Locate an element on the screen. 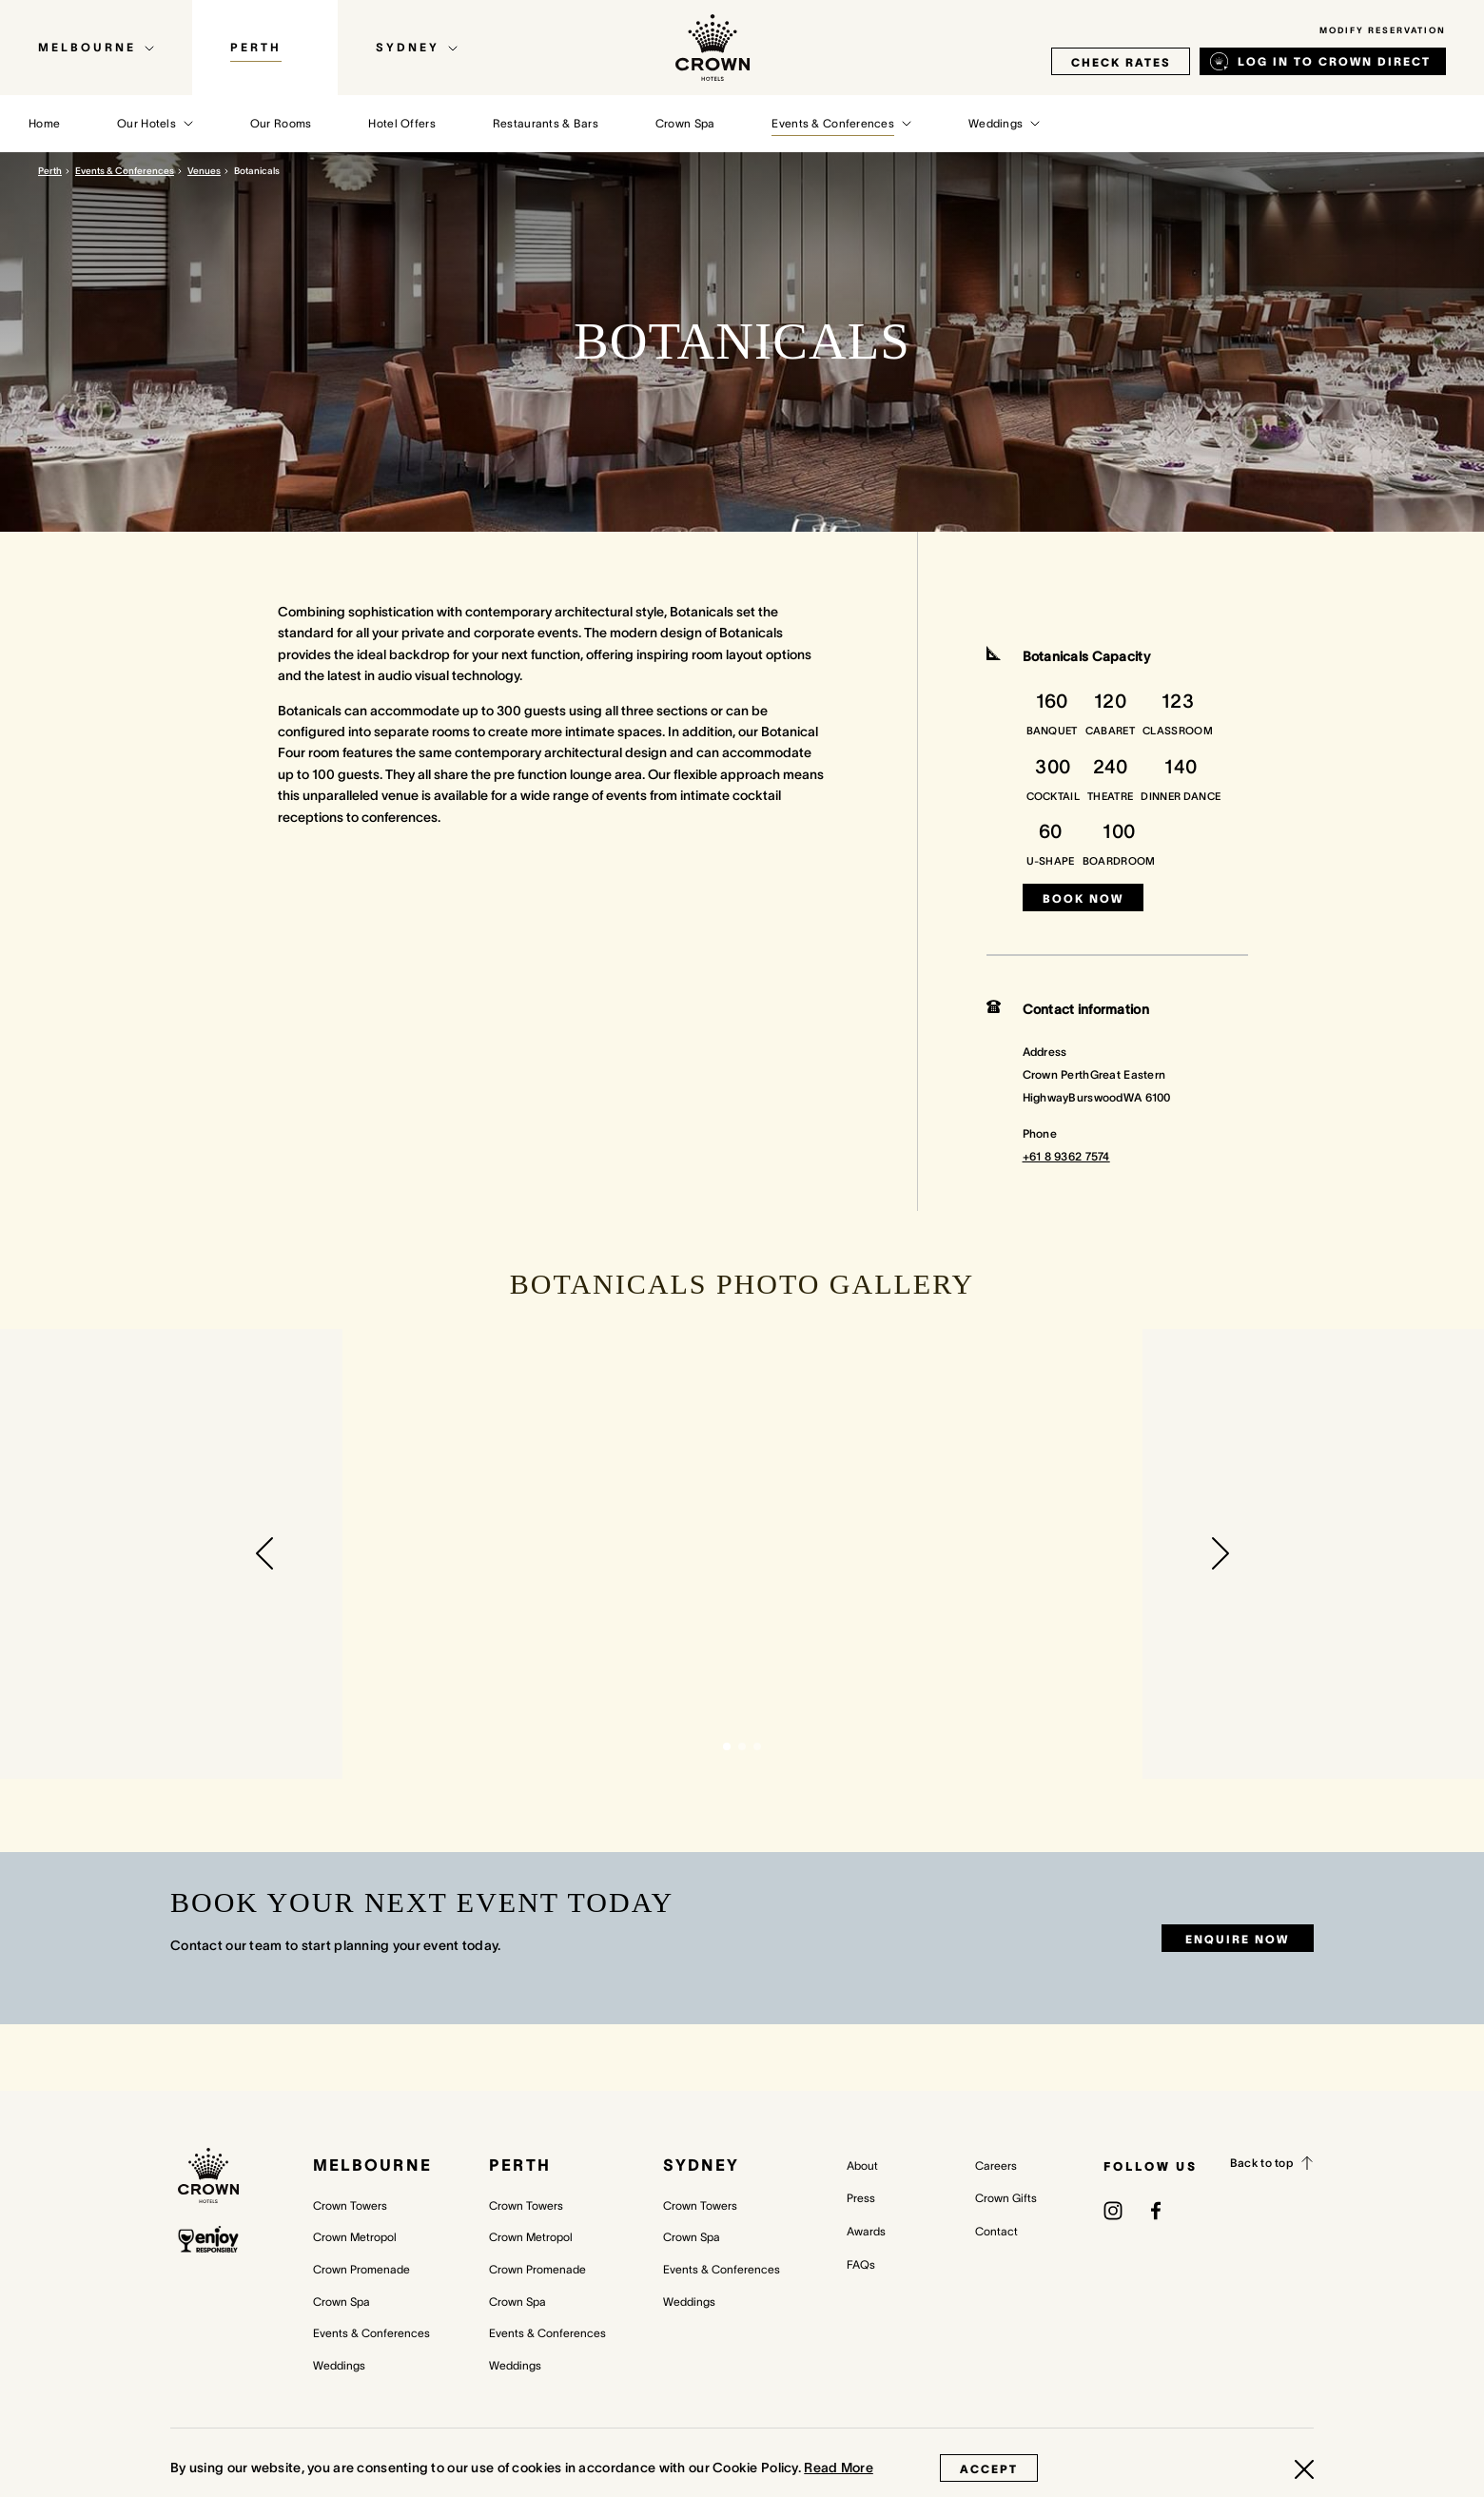  Events & Conferences is located at coordinates (124, 171).